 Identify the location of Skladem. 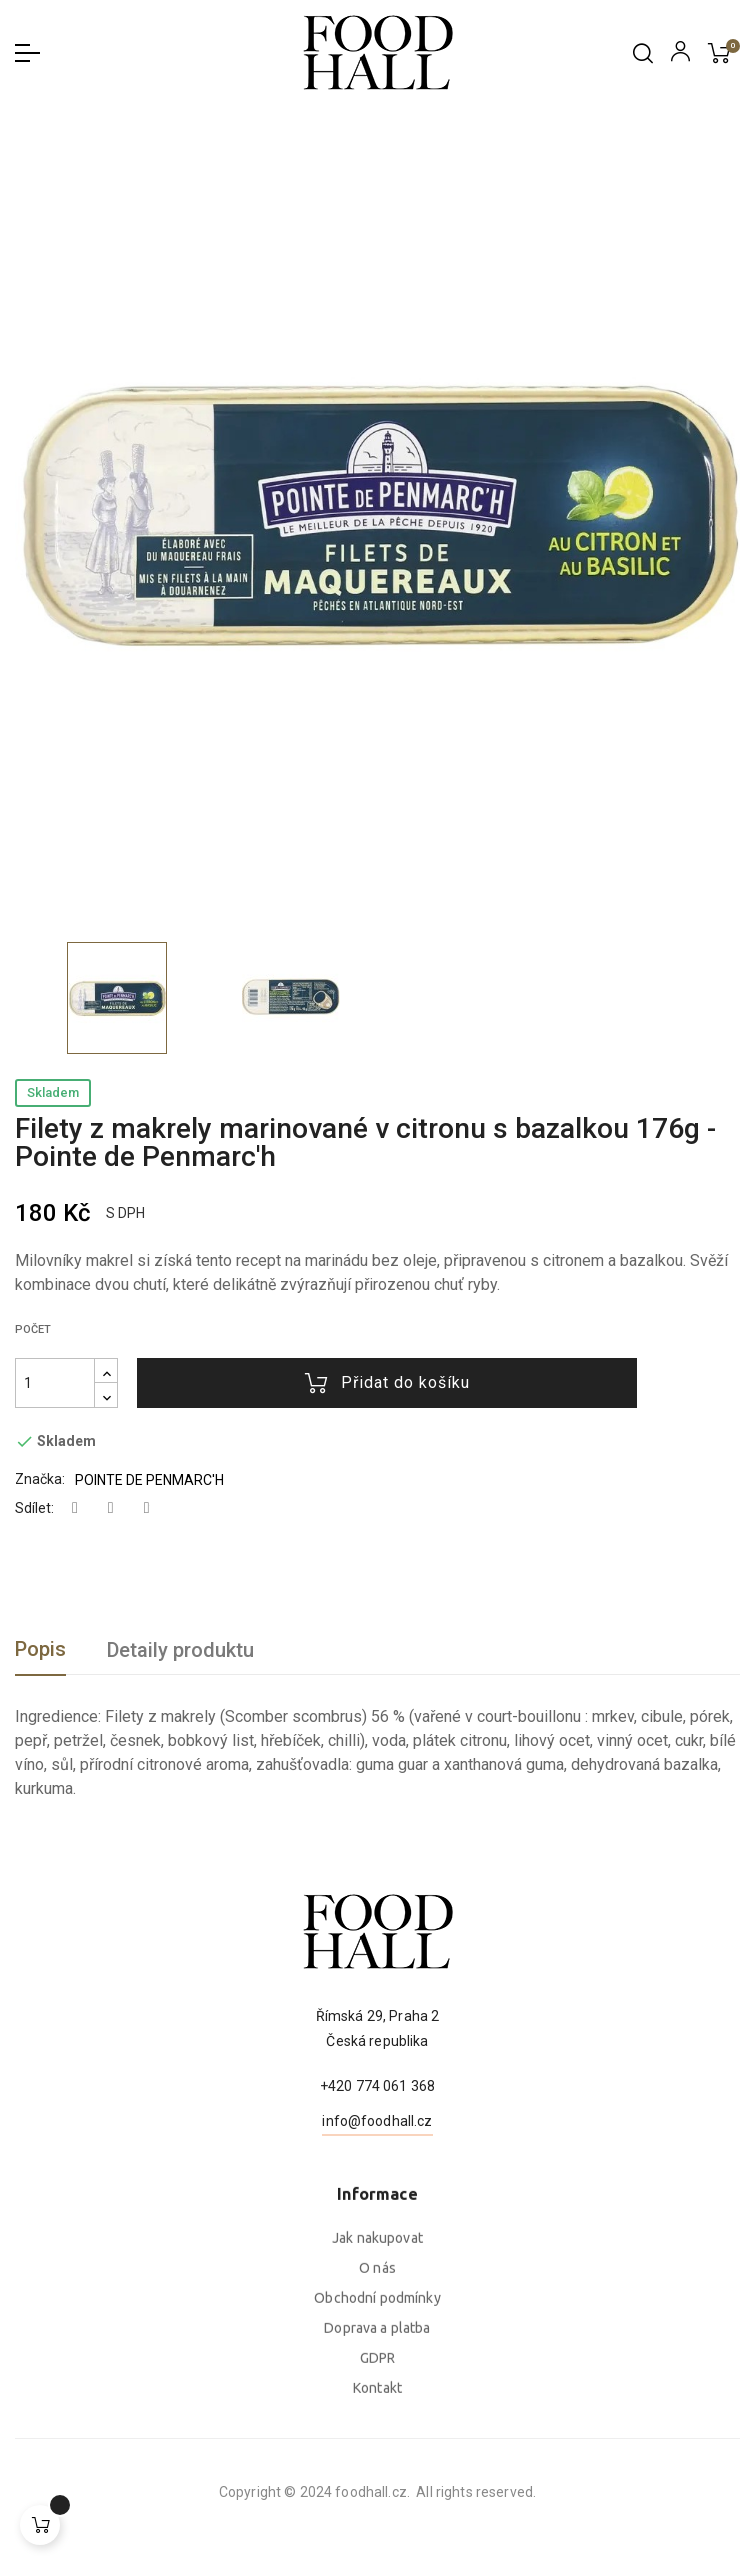
(53, 1092).